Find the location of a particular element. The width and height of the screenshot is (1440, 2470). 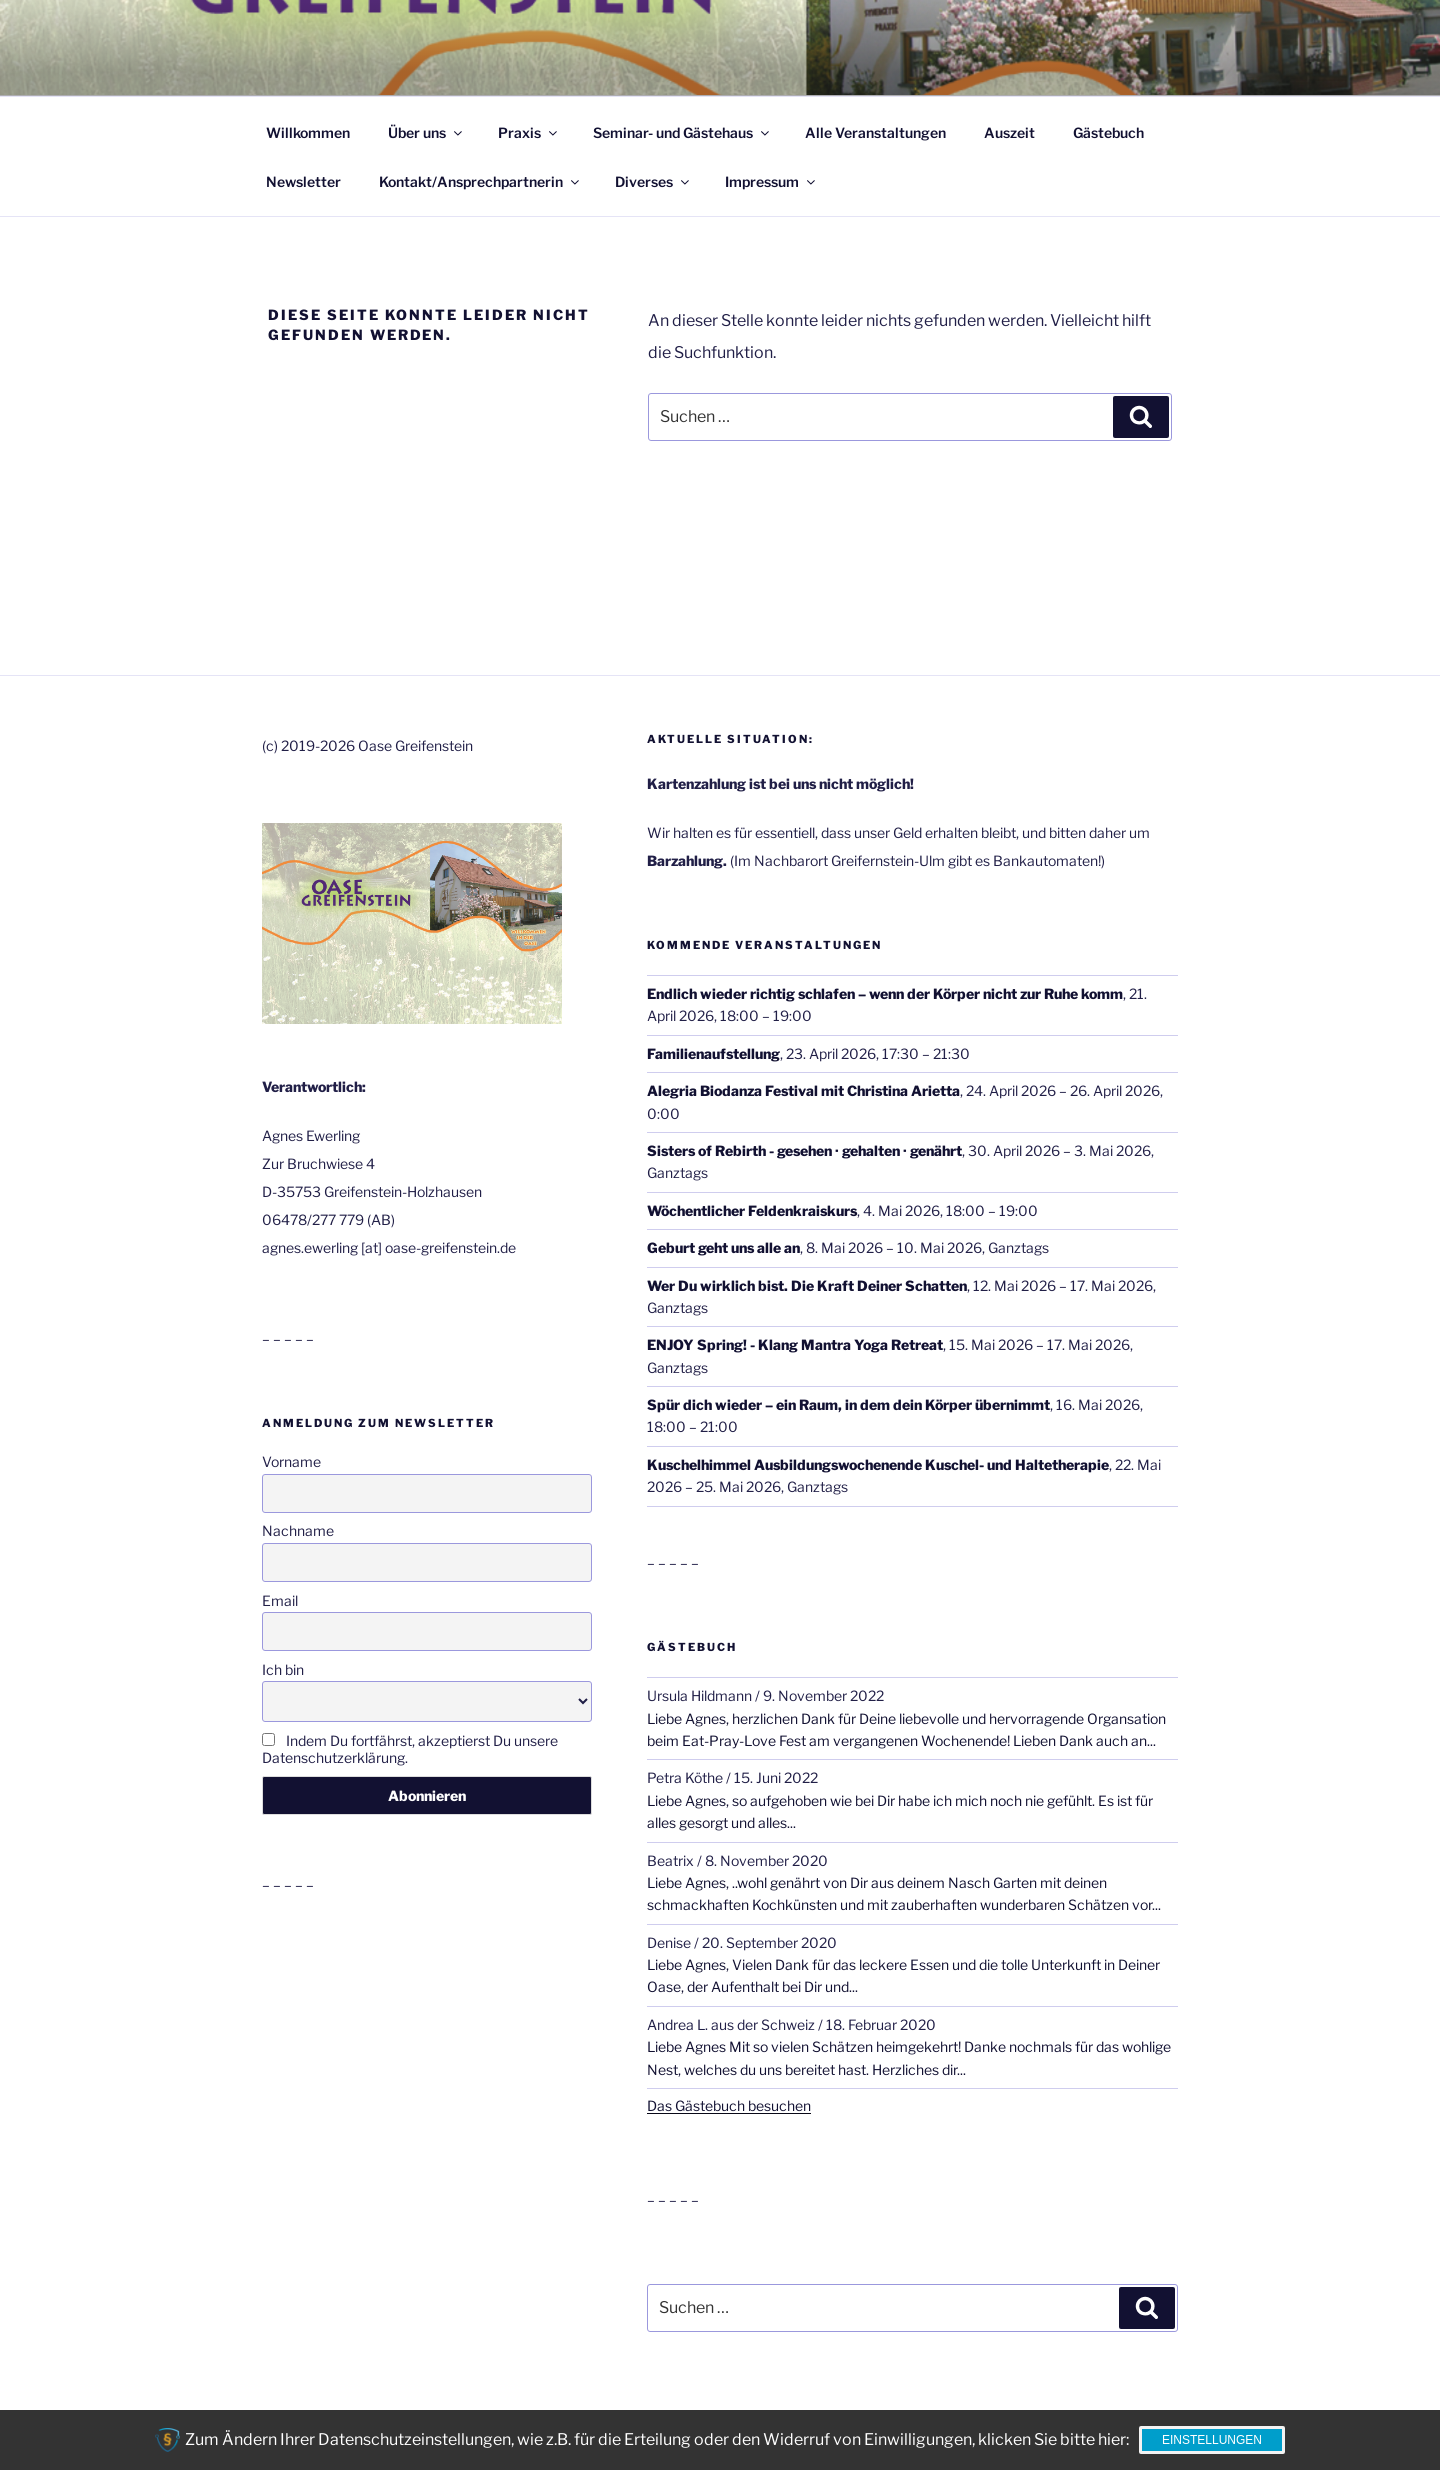

Diverses is located at coordinates (653, 181).